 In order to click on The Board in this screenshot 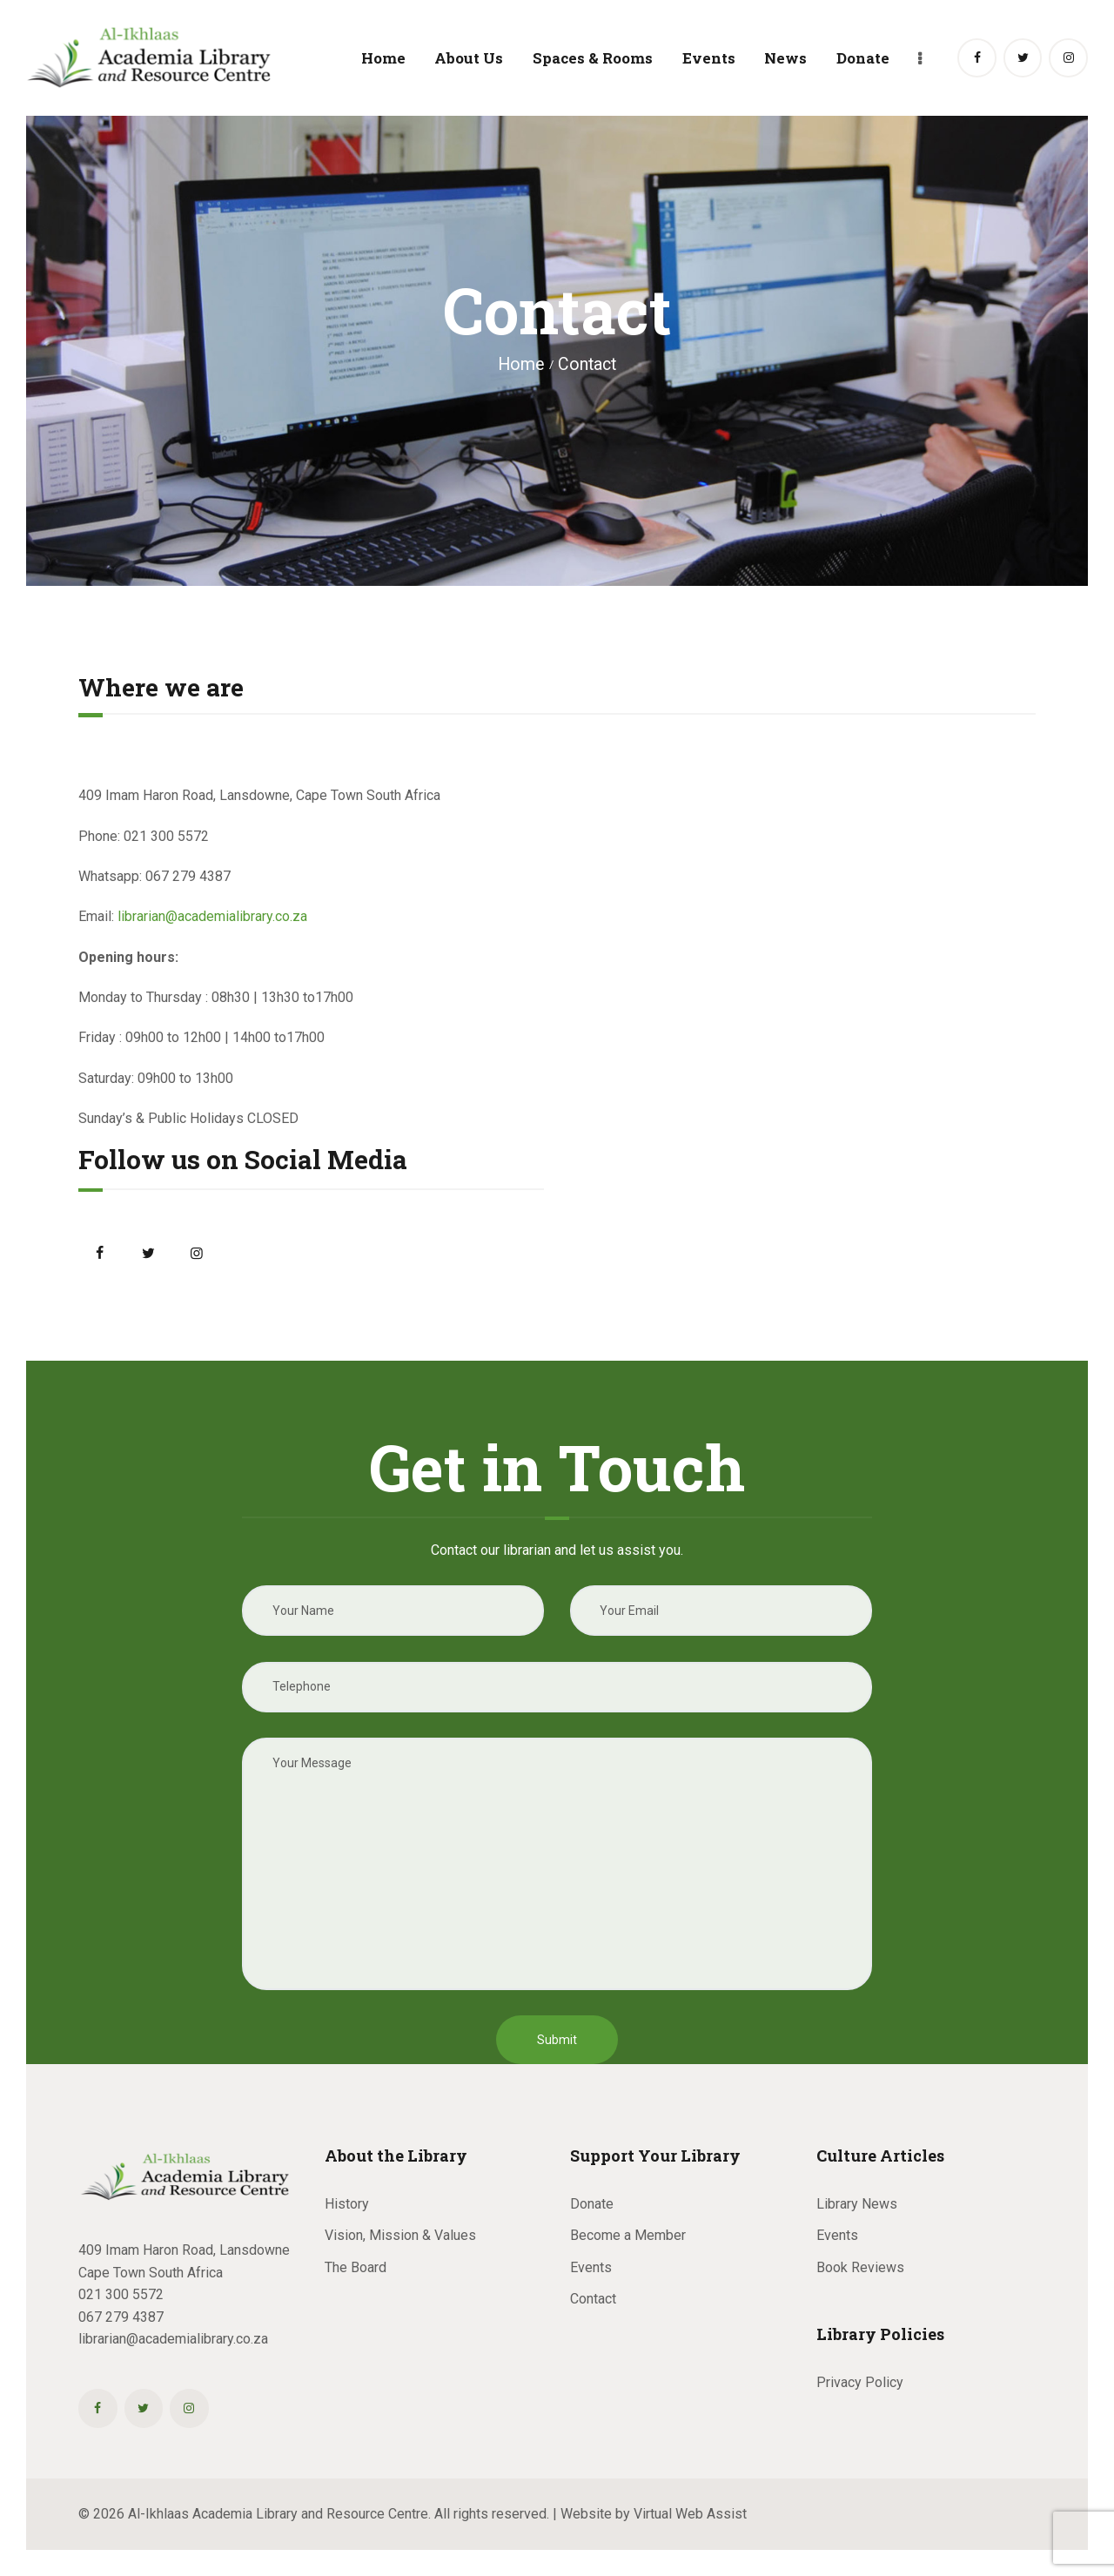, I will do `click(355, 2267)`.